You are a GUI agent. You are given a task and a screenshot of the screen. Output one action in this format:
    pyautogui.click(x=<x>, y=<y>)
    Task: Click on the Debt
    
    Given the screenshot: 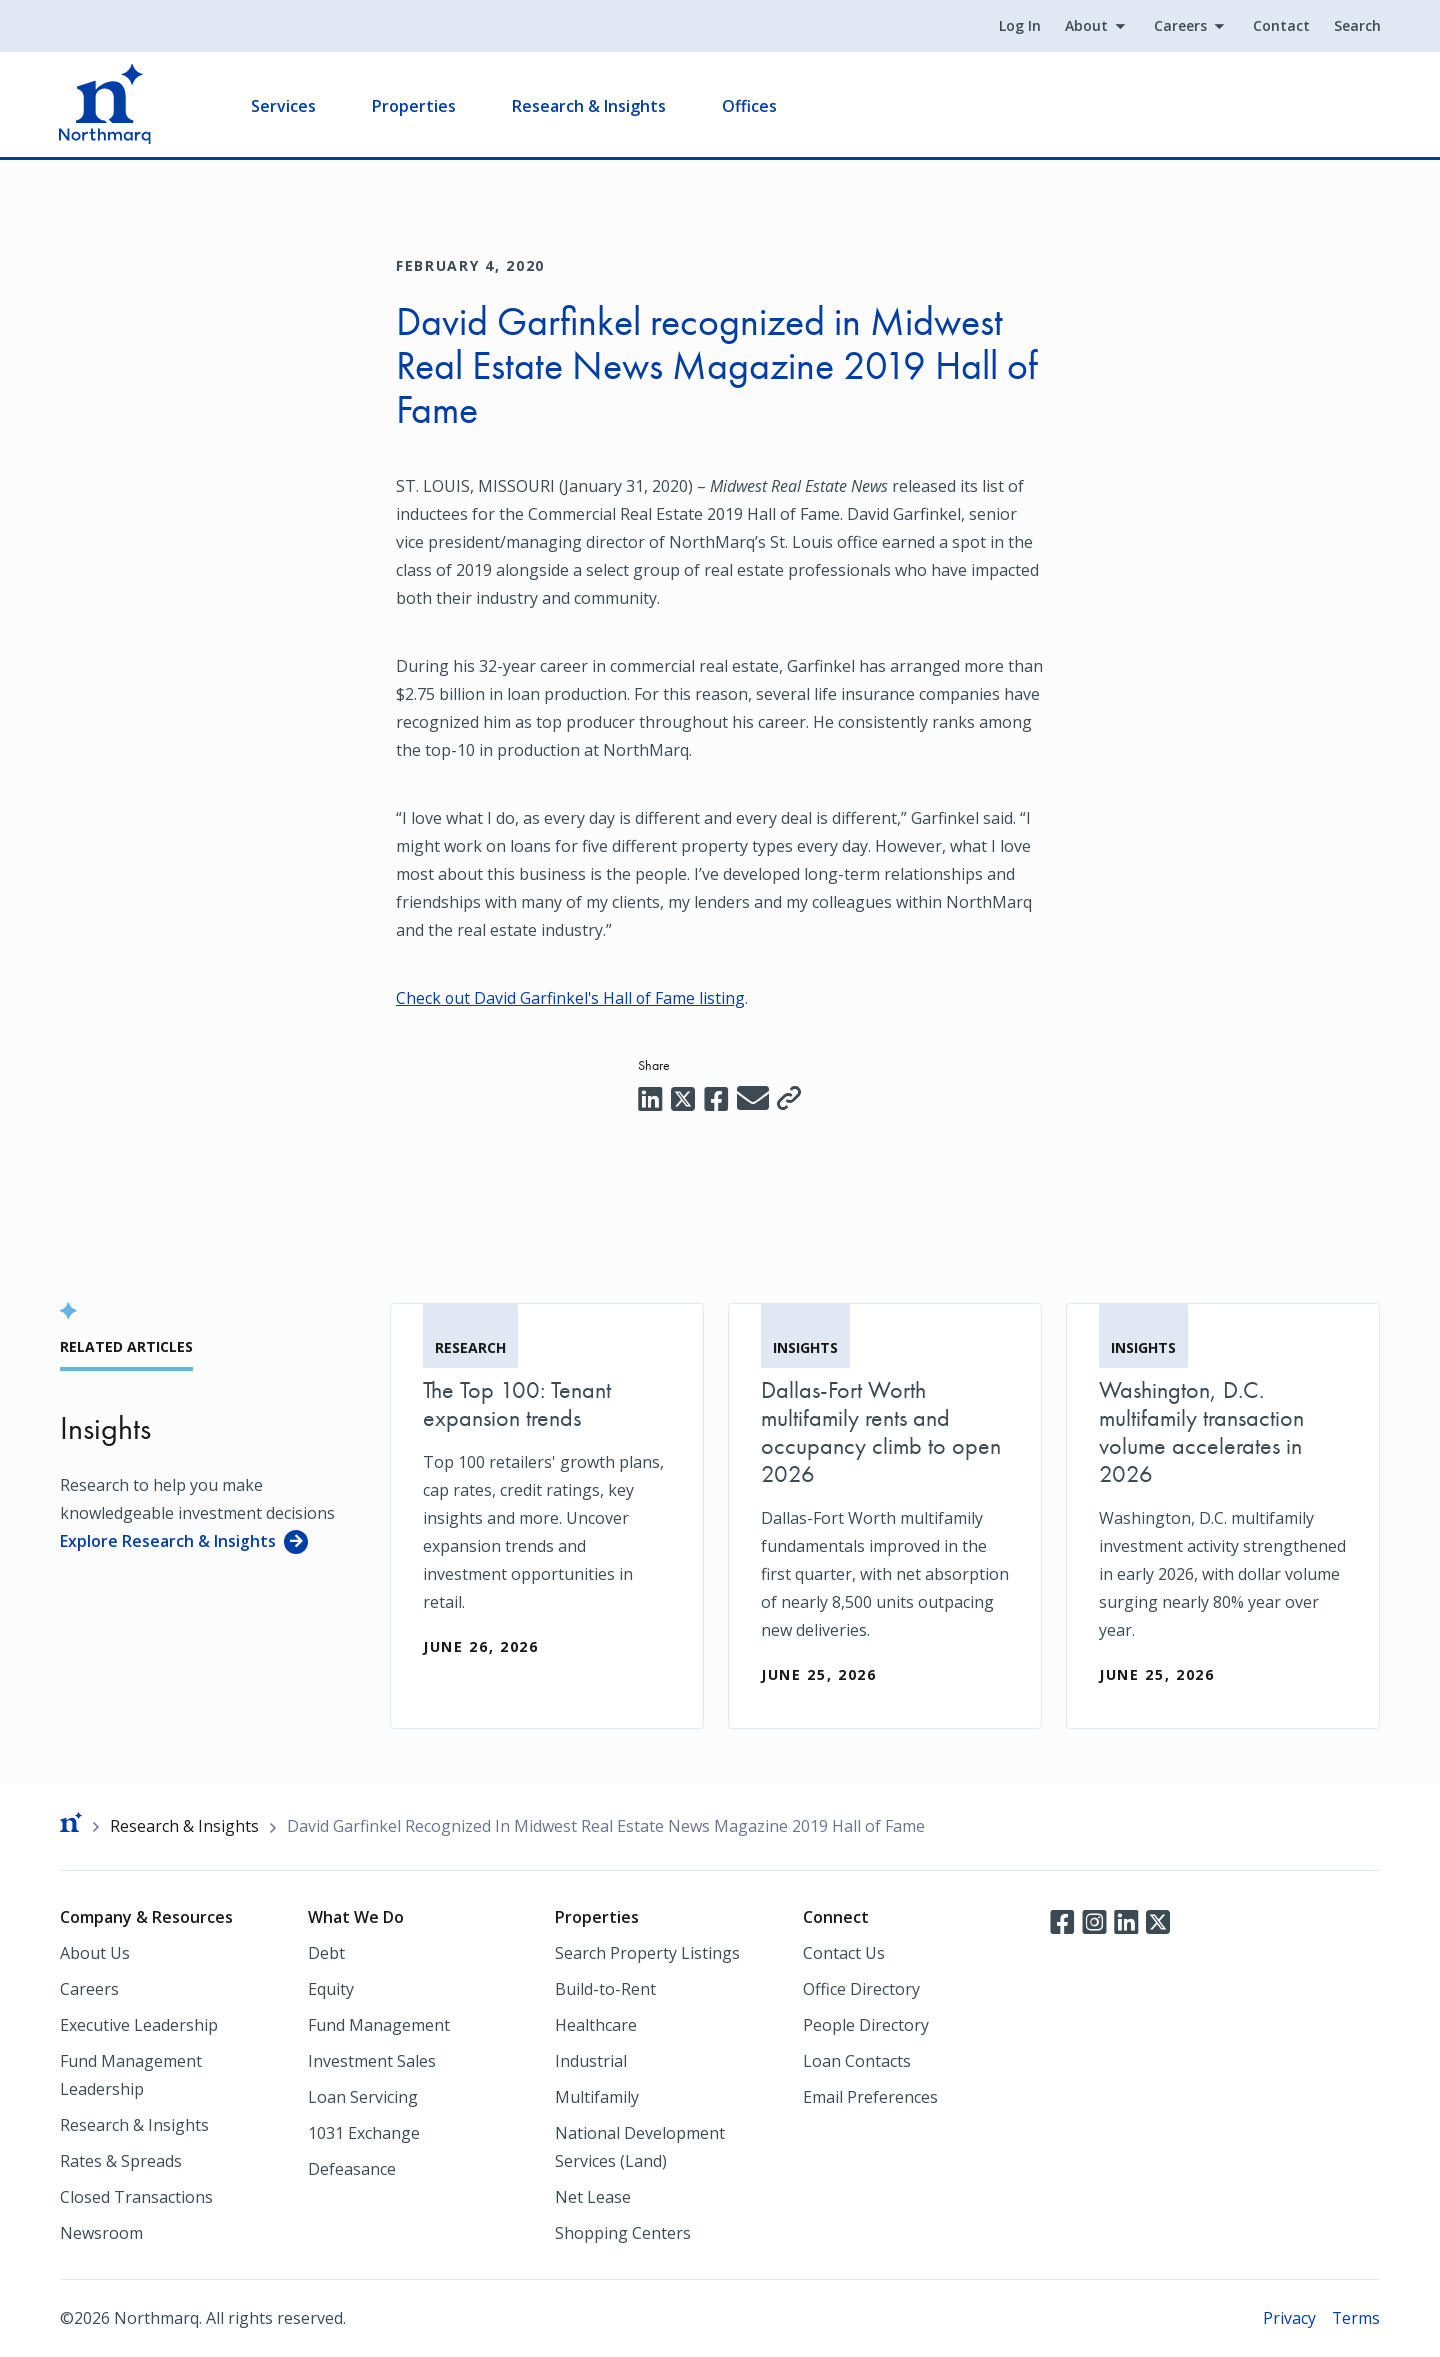 What is the action you would take?
    pyautogui.click(x=326, y=1953)
    